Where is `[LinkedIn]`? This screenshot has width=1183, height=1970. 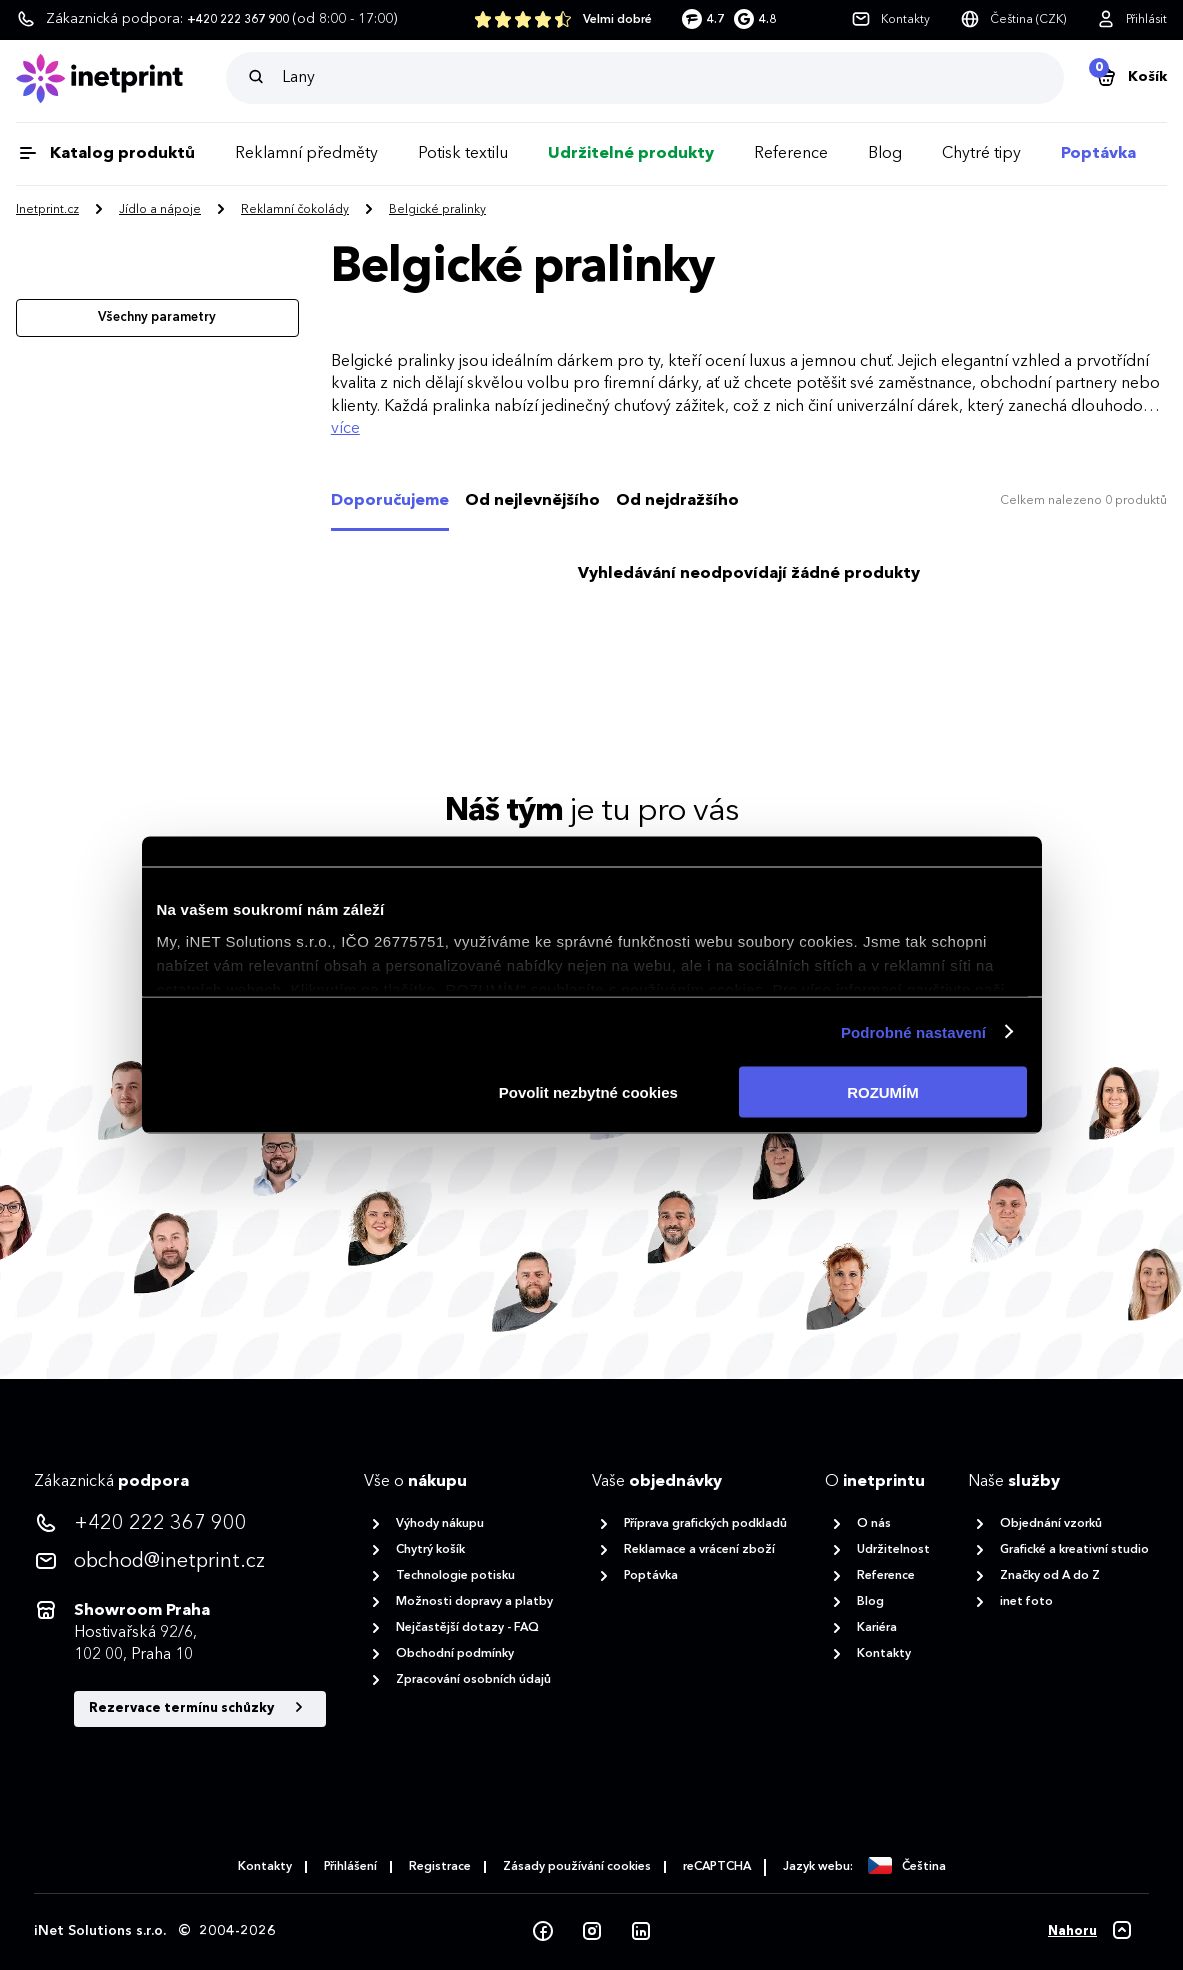 [LinkedIn] is located at coordinates (641, 1932).